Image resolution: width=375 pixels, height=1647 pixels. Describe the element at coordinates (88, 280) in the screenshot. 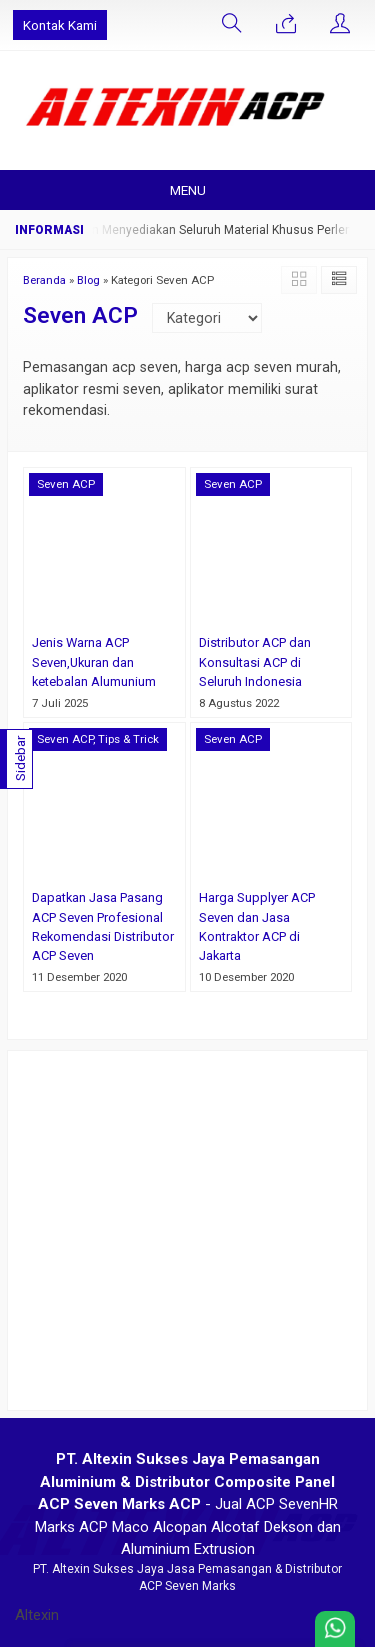

I see `Blog` at that location.